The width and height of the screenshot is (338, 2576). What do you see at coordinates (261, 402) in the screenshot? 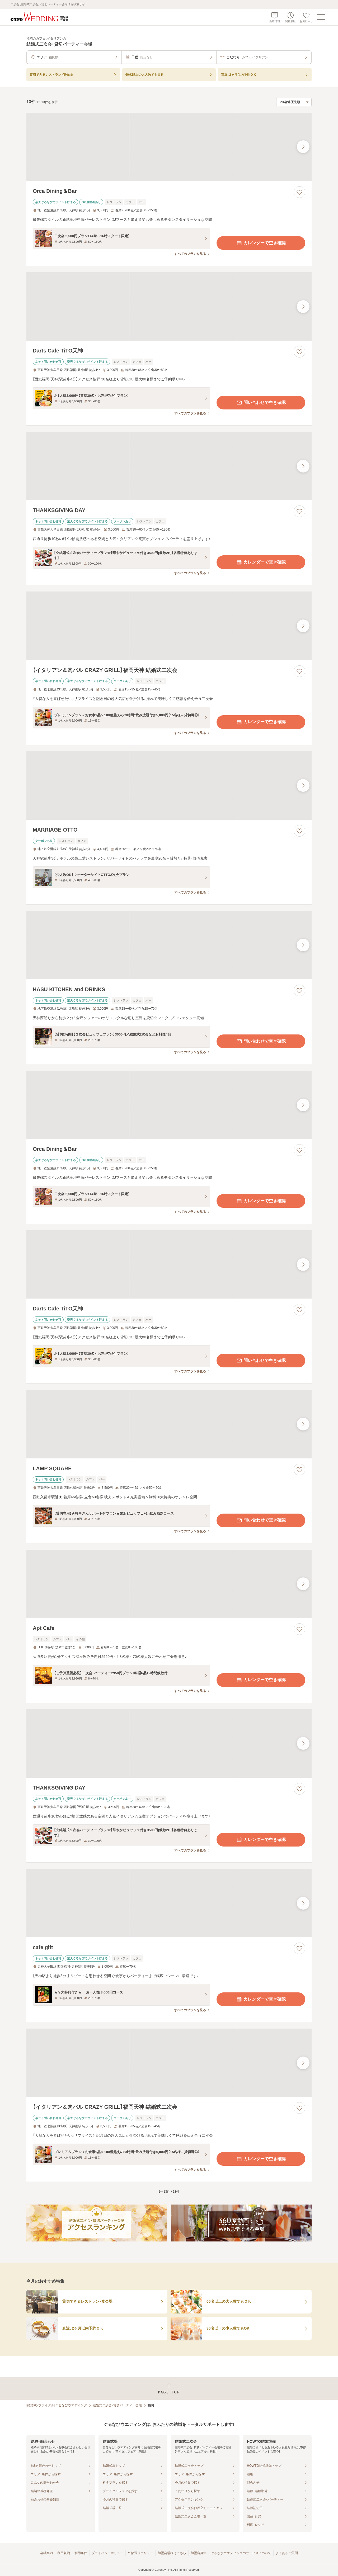
I see `問い合わせで空き確認` at bounding box center [261, 402].